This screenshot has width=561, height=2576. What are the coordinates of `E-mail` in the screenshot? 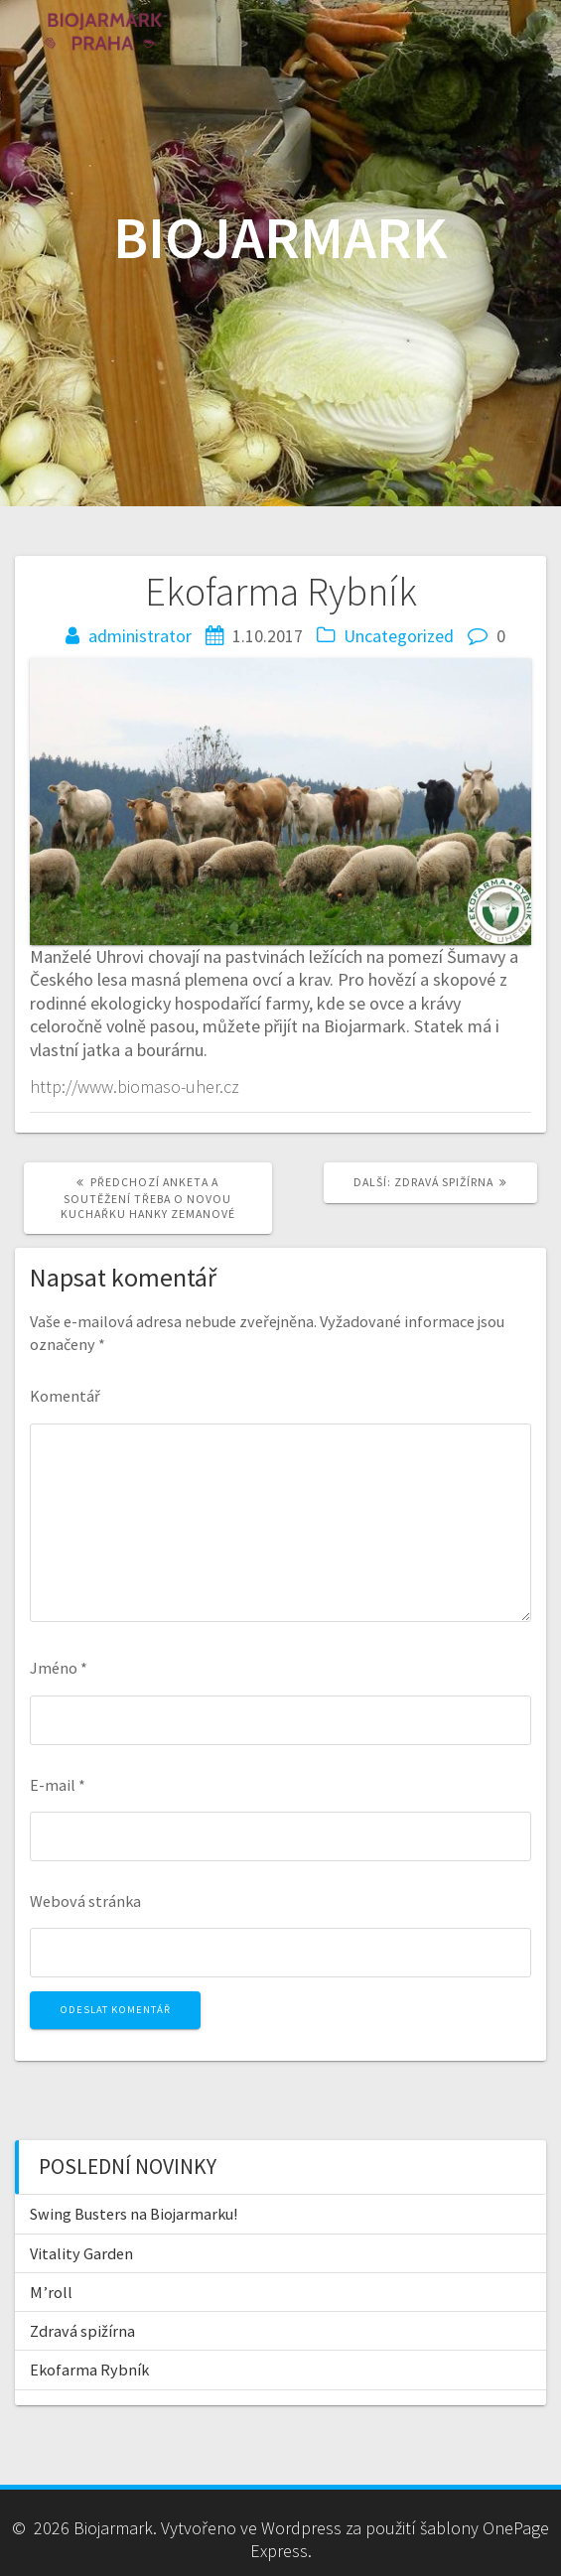 It's located at (57, 1785).